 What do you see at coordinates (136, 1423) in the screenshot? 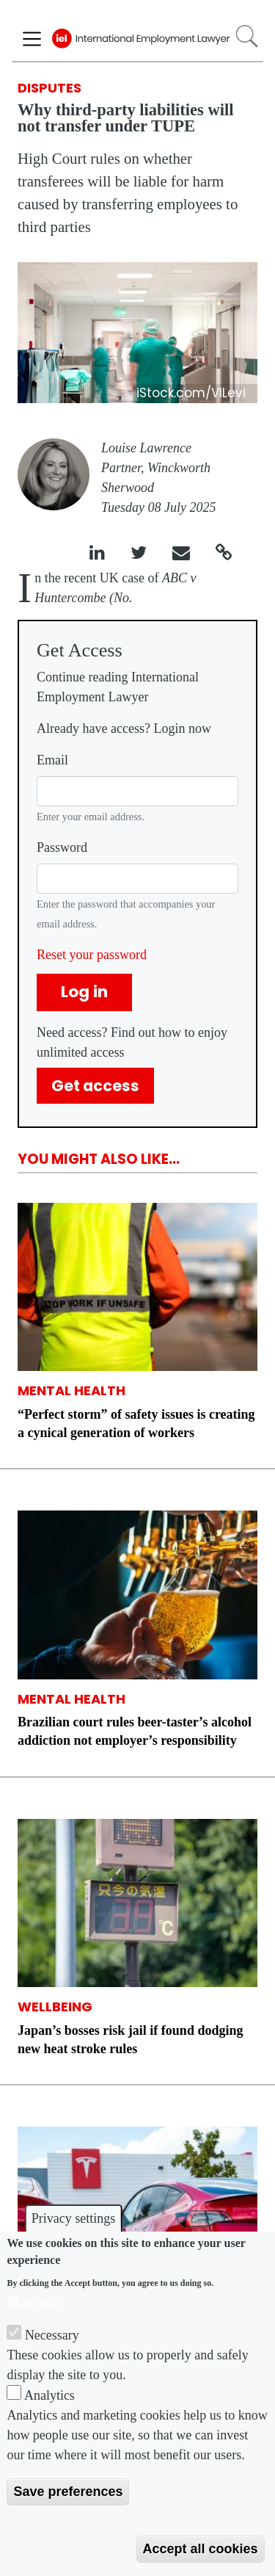
I see `“Perfect storm” of safety issues is creating a cynical generation of workers` at bounding box center [136, 1423].